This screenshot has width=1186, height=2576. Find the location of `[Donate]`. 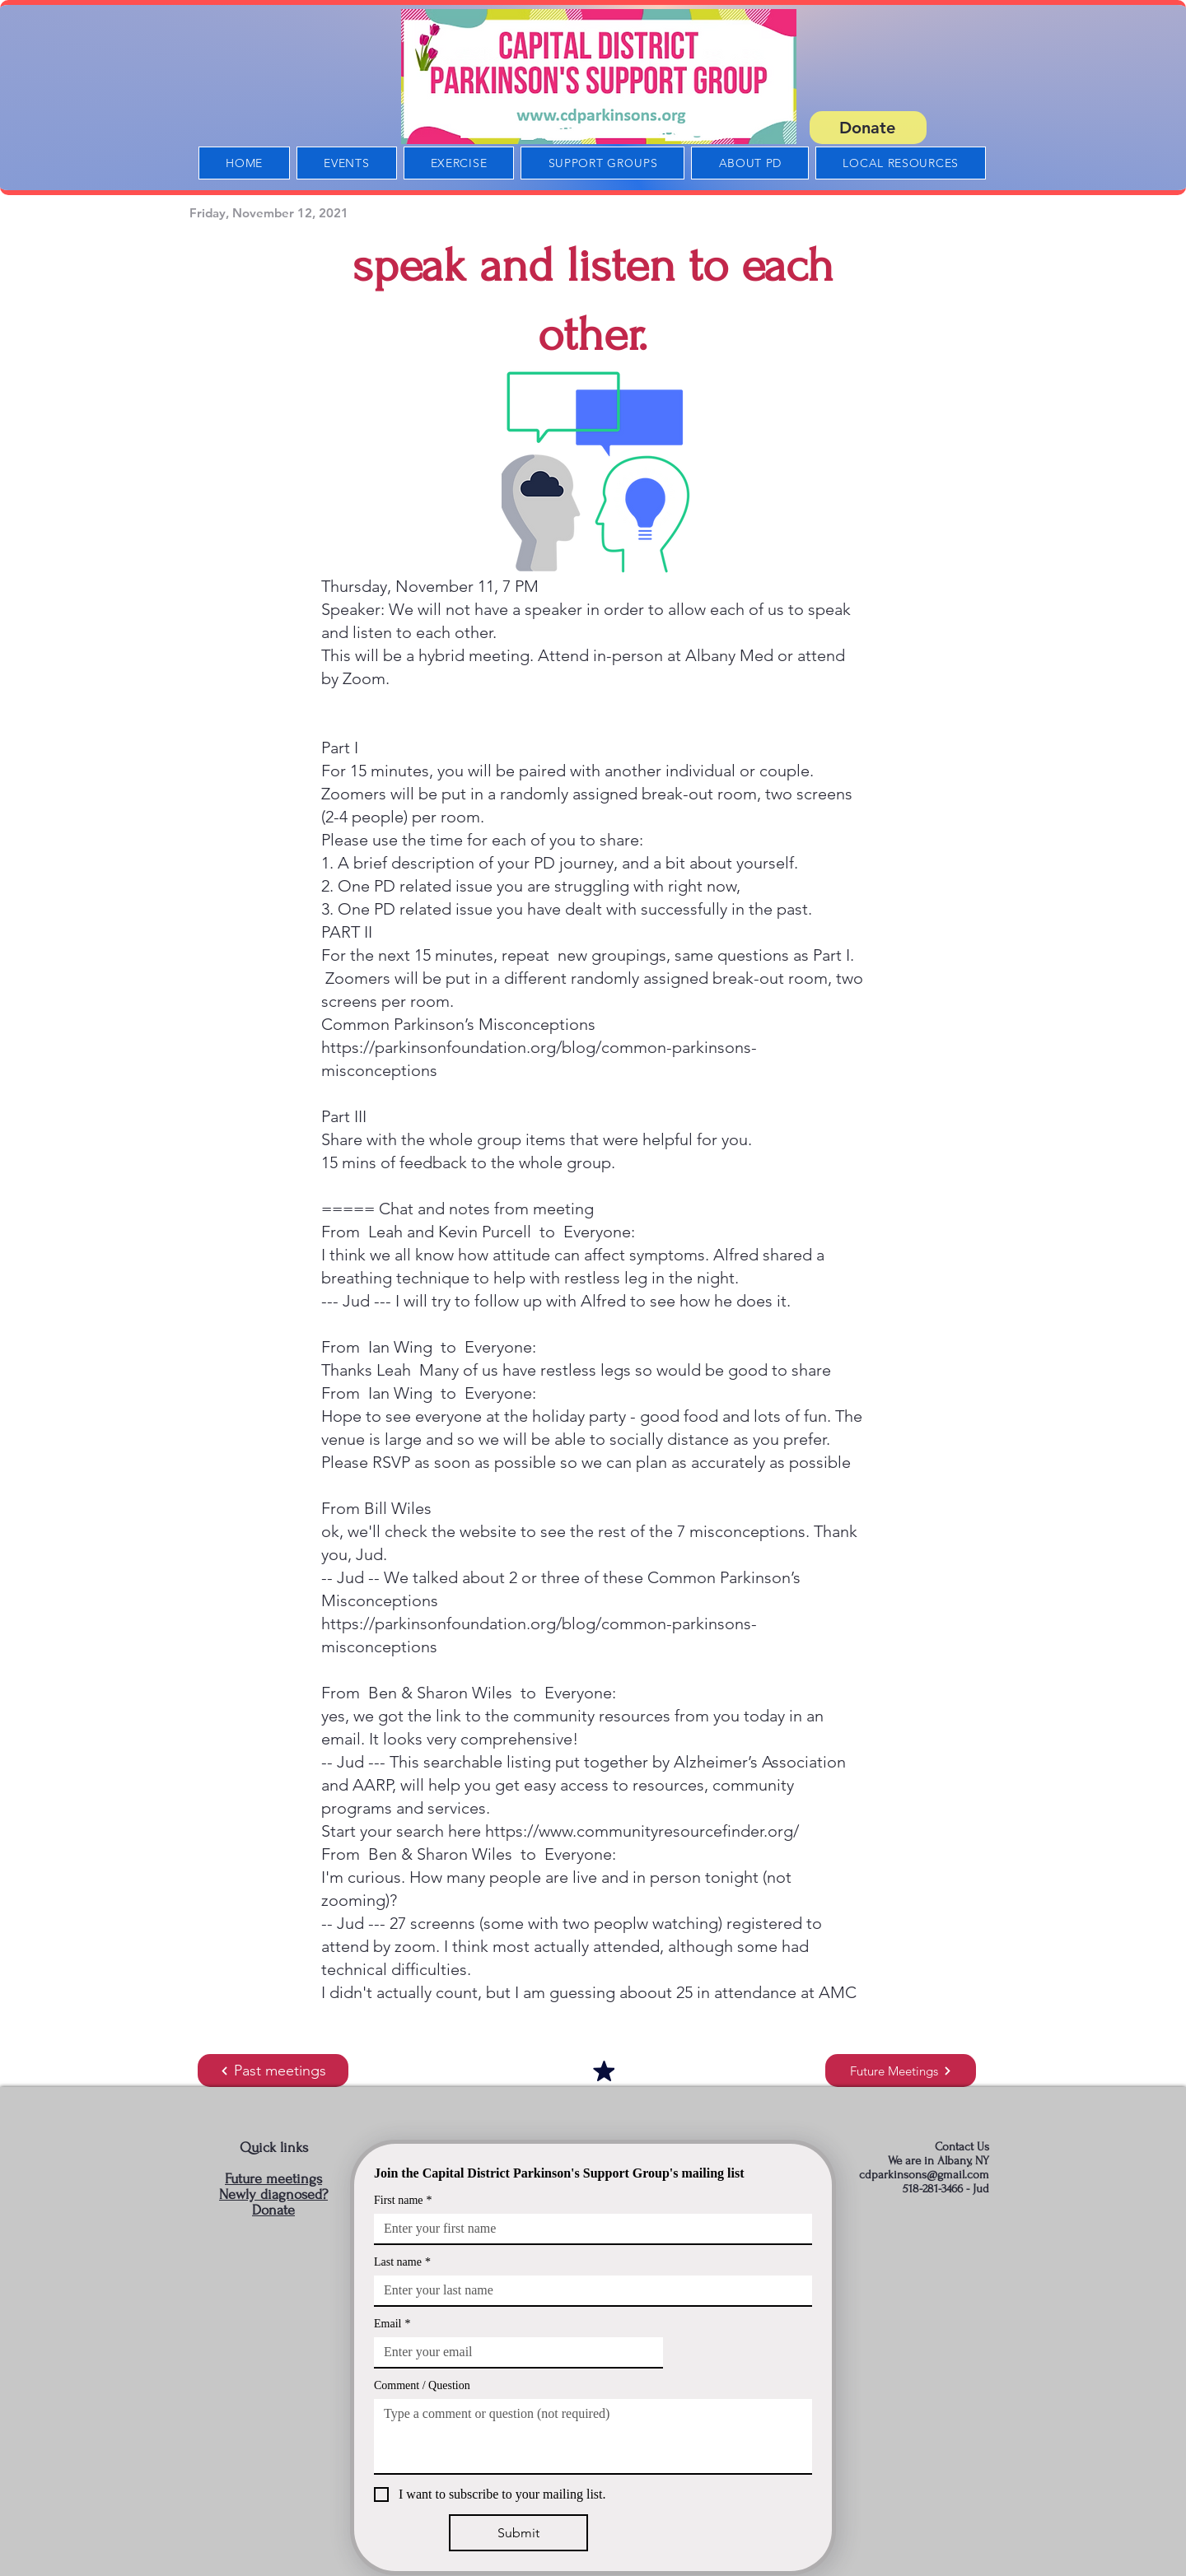

[Donate] is located at coordinates (868, 127).